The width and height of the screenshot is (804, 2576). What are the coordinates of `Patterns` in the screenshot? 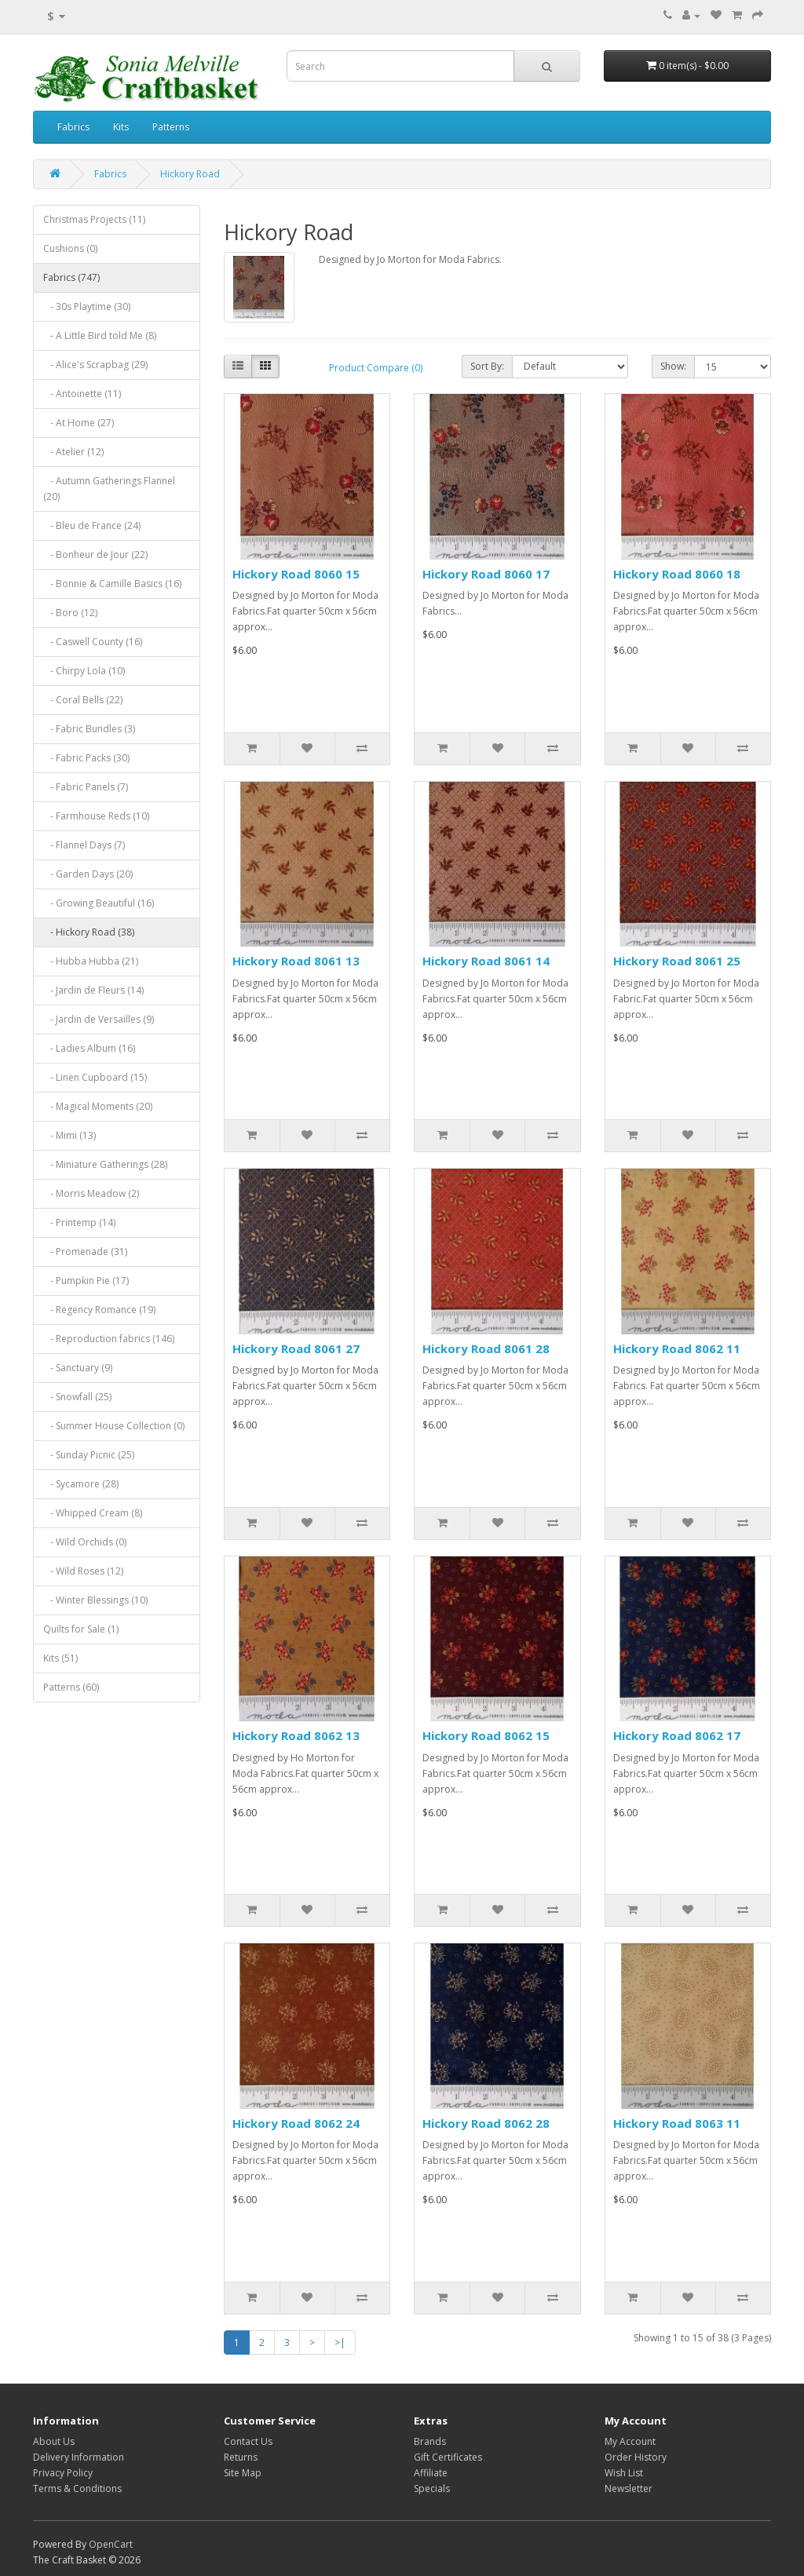 It's located at (170, 126).